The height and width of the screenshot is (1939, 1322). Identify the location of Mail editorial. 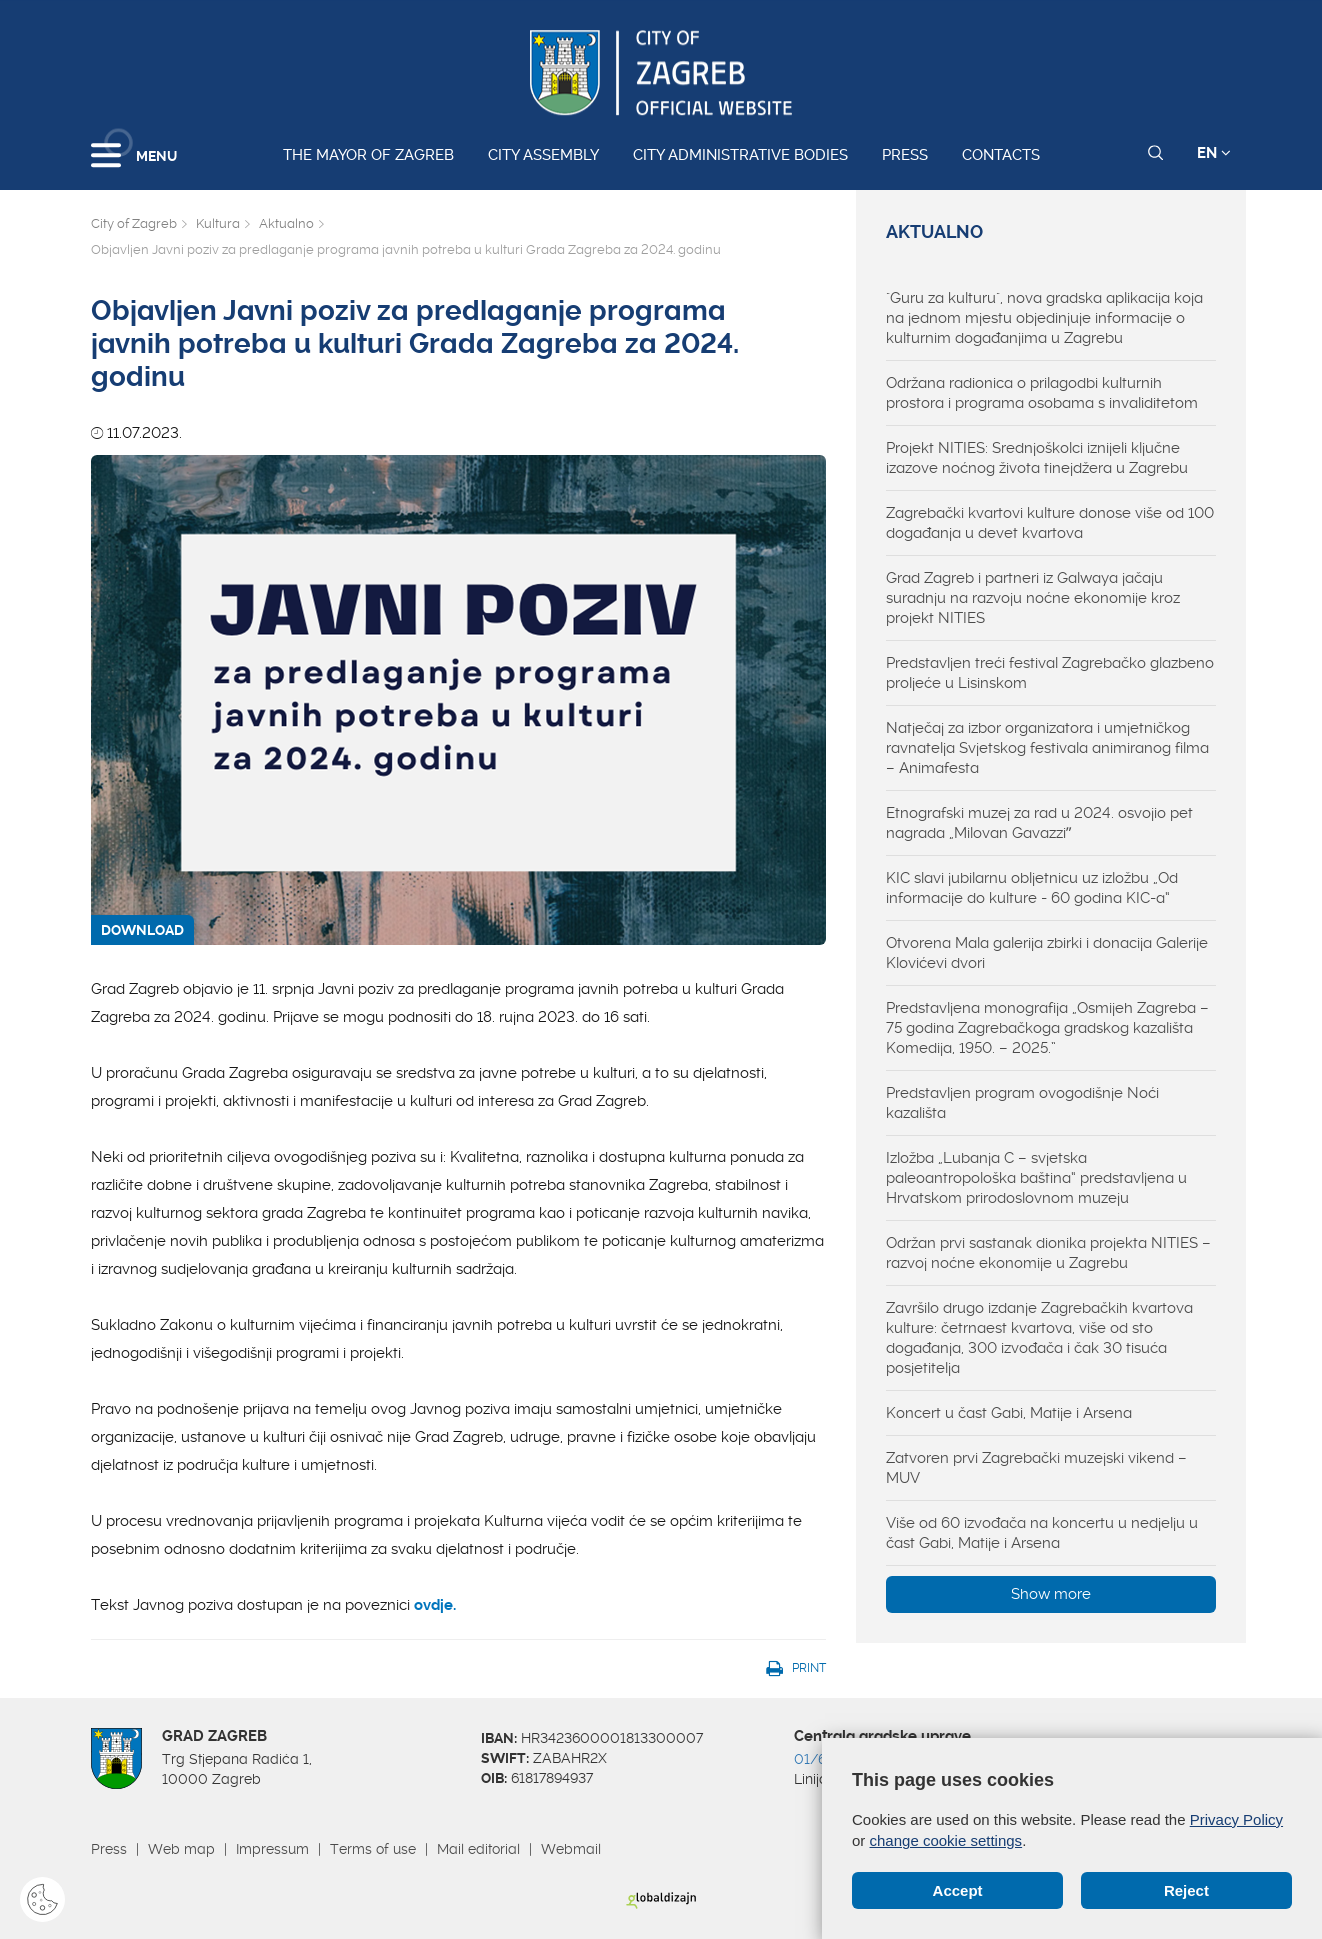
(478, 1849).